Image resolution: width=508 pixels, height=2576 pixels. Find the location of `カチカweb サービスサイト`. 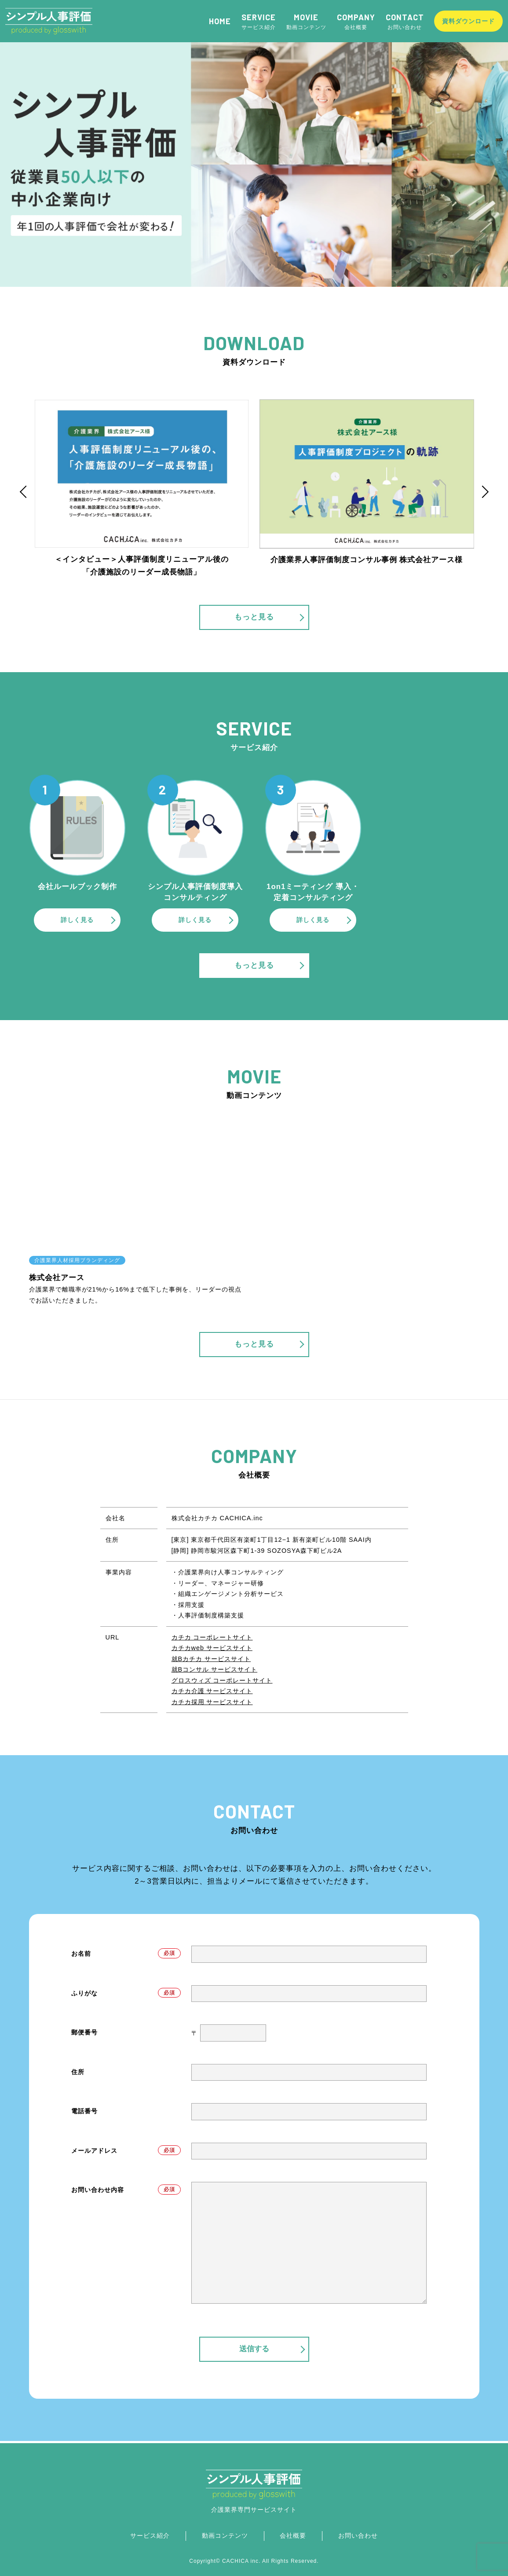

カチカweb サービスサイト is located at coordinates (212, 1647).